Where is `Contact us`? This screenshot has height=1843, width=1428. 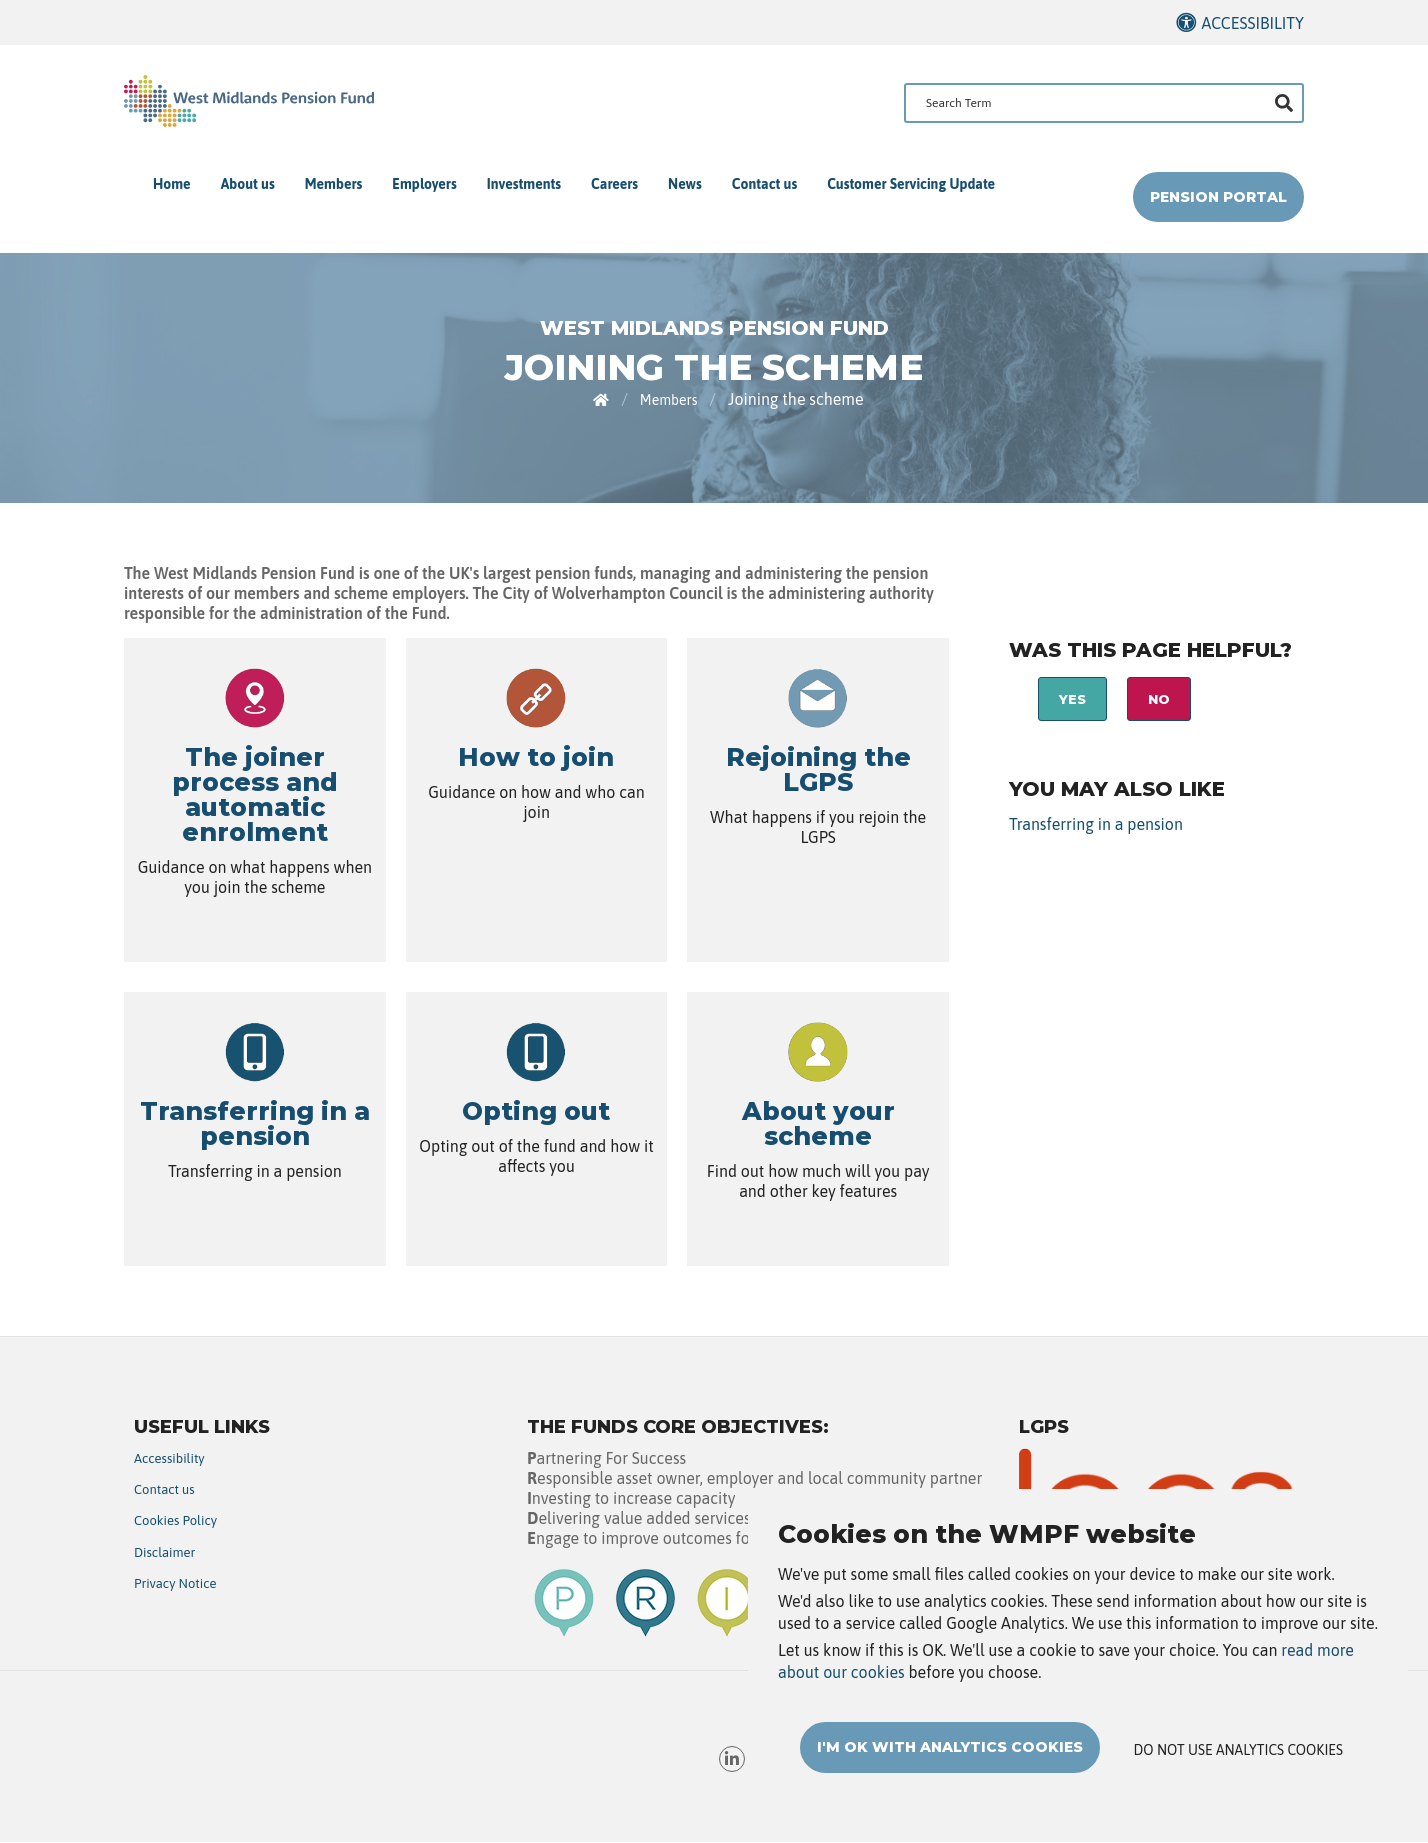 Contact us is located at coordinates (764, 184).